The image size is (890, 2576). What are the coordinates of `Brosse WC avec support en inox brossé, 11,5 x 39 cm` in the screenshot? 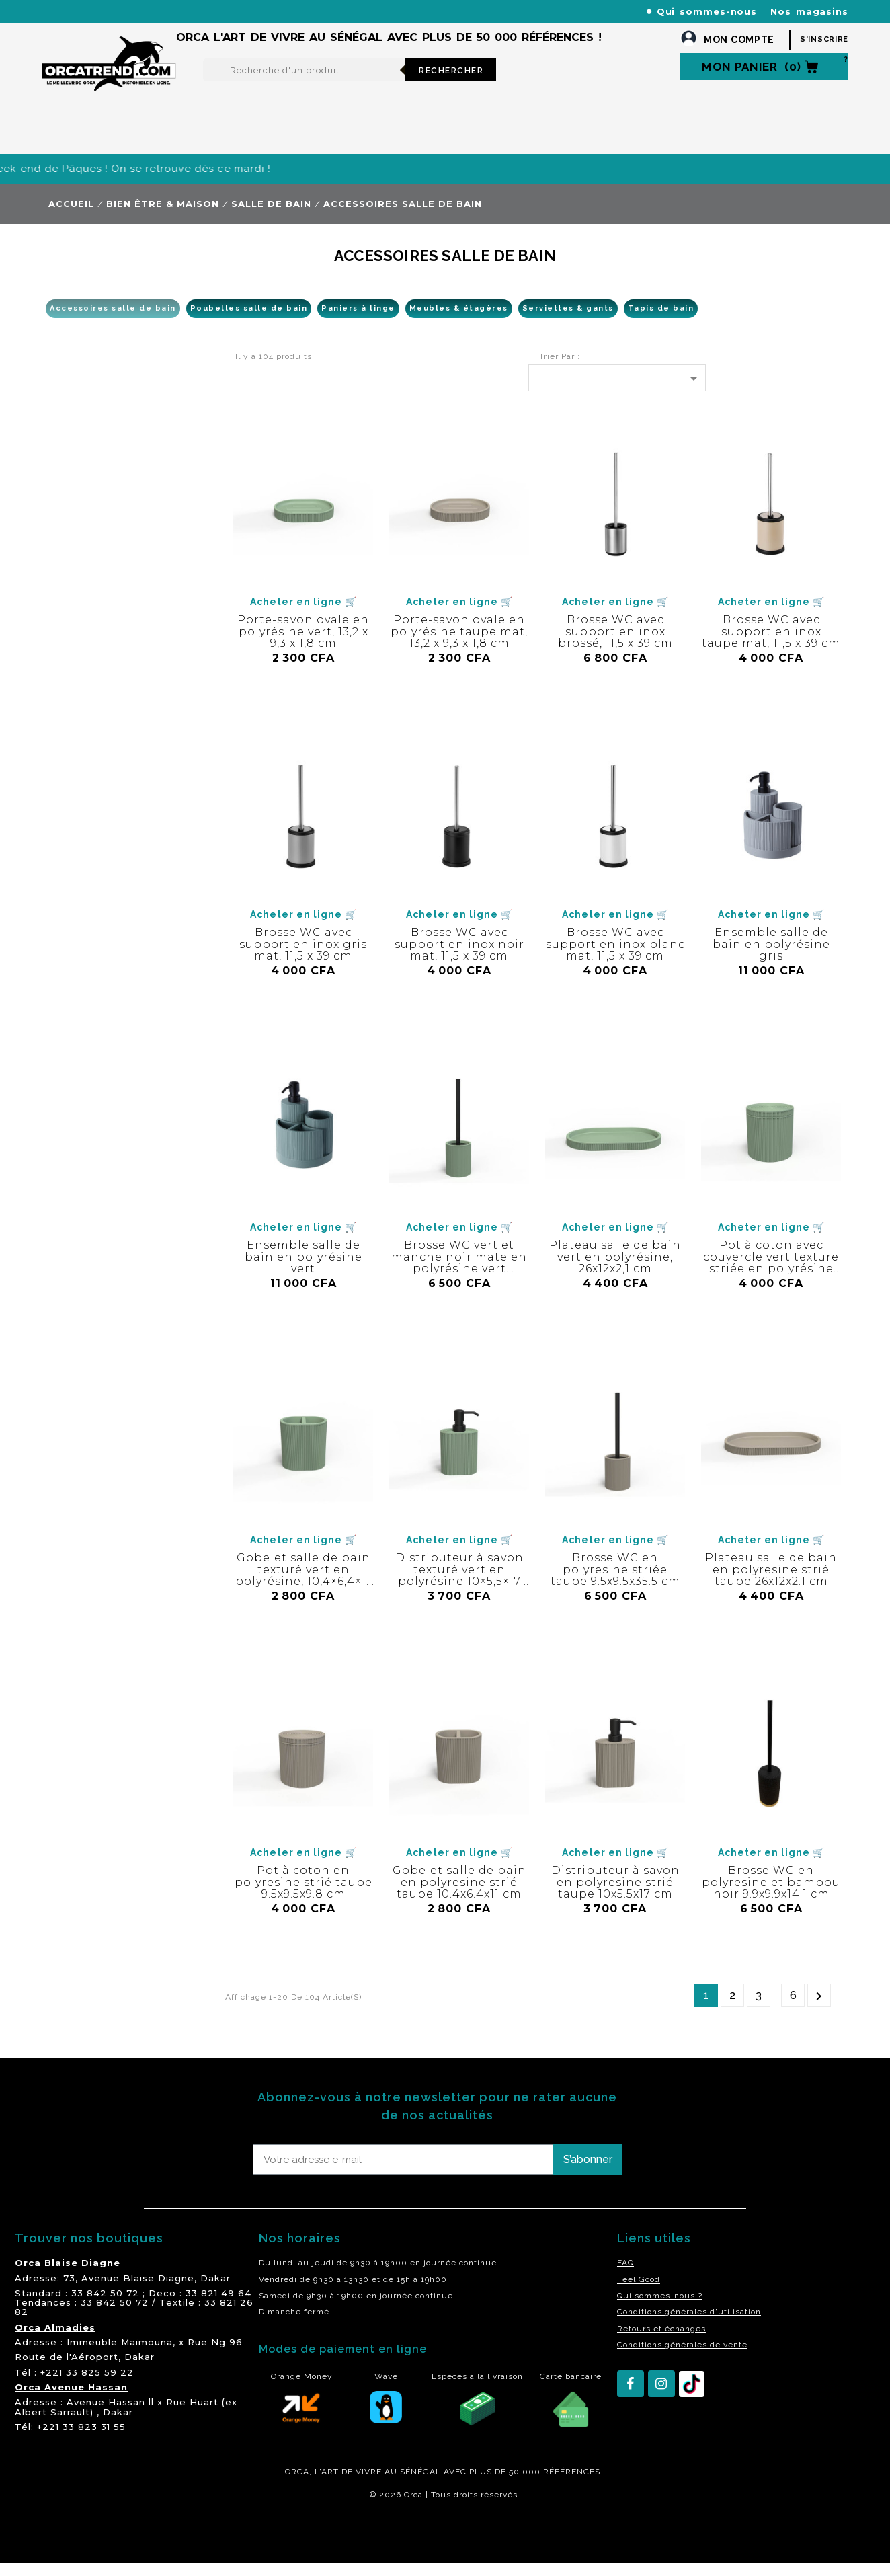 It's located at (615, 645).